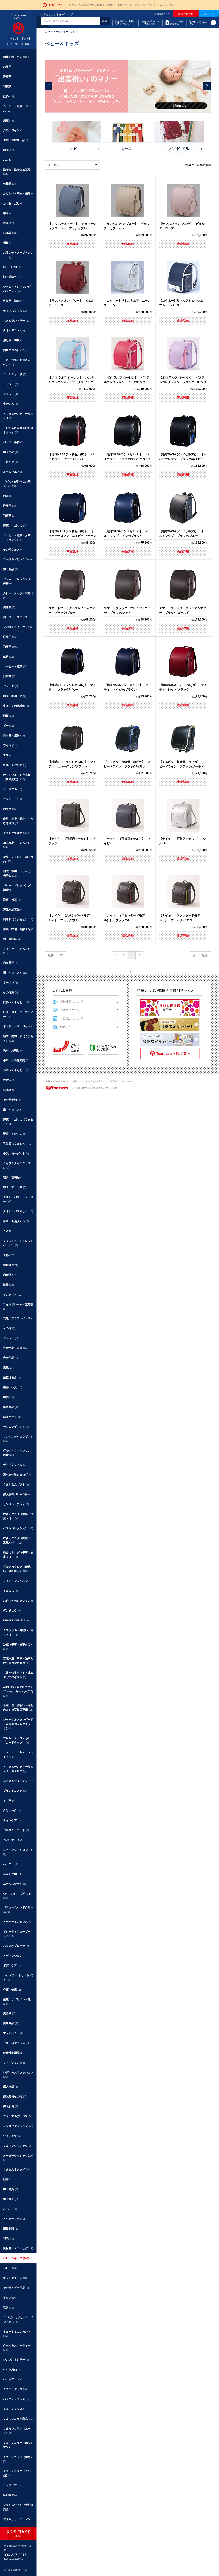  Describe the element at coordinates (182, 745) in the screenshot. I see `【くるピタ・超軽量・超ピカ】 スピードライン ブラック/ゴールド` at that location.